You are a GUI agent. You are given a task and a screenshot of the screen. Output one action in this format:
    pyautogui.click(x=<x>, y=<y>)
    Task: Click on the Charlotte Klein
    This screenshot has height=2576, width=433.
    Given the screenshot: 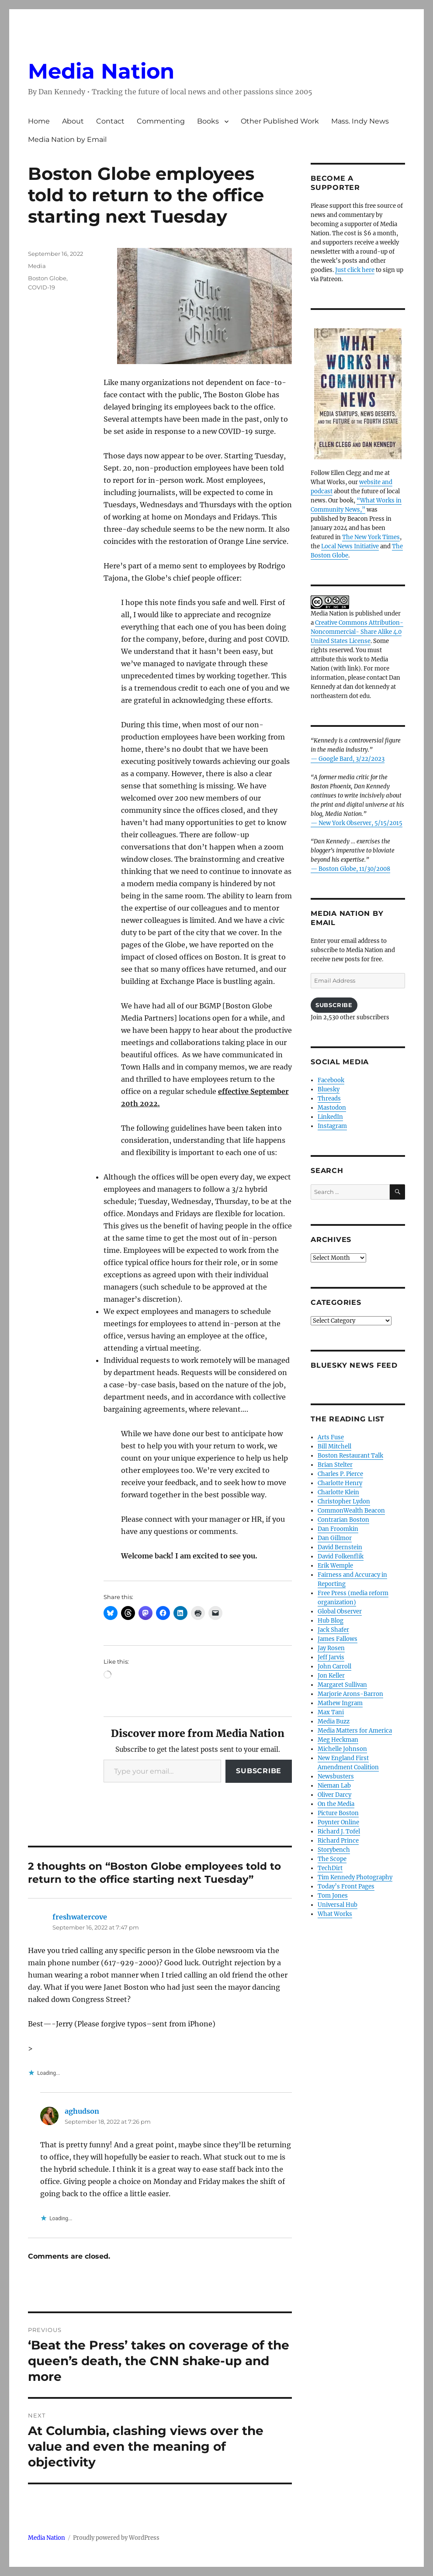 What is the action you would take?
    pyautogui.click(x=338, y=1492)
    